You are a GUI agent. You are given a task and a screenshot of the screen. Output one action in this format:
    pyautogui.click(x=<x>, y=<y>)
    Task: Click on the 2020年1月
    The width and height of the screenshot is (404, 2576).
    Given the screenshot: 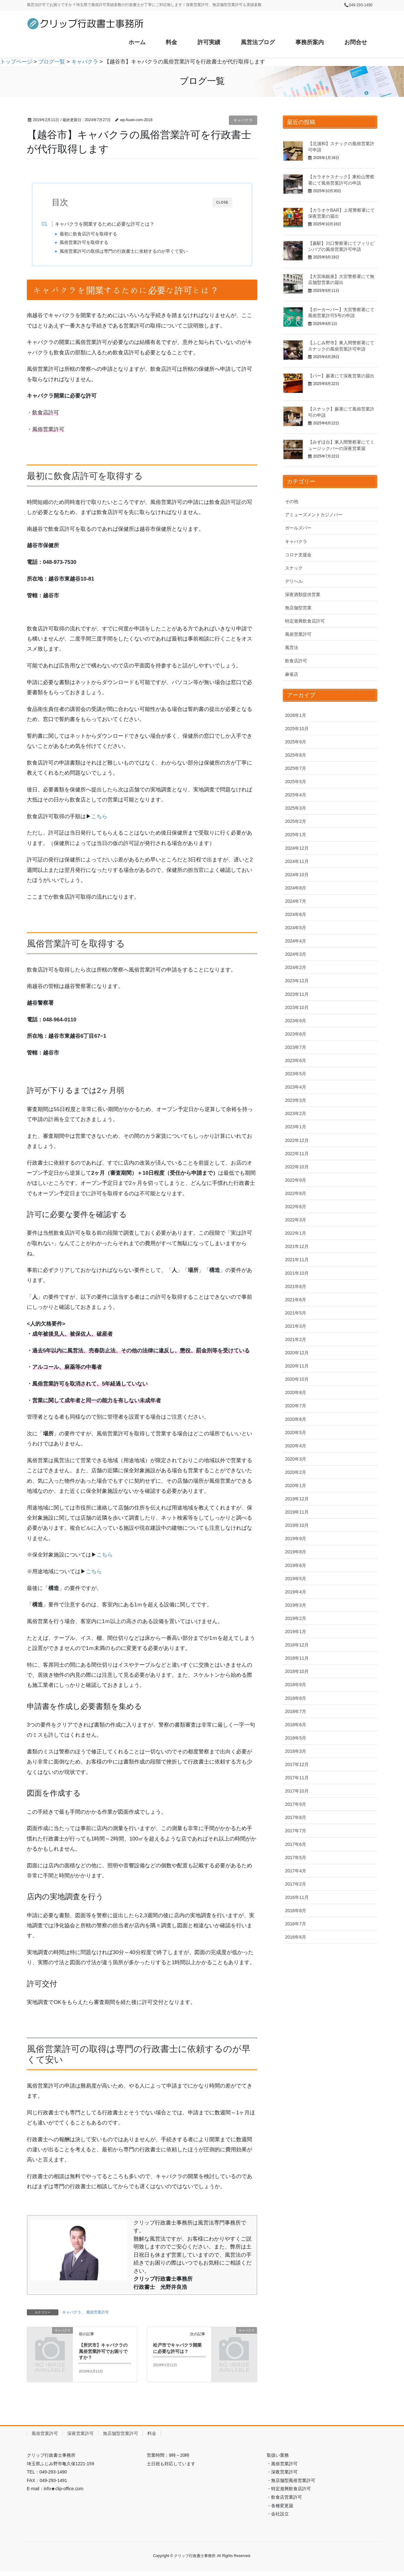 What is the action you would take?
    pyautogui.click(x=295, y=1485)
    